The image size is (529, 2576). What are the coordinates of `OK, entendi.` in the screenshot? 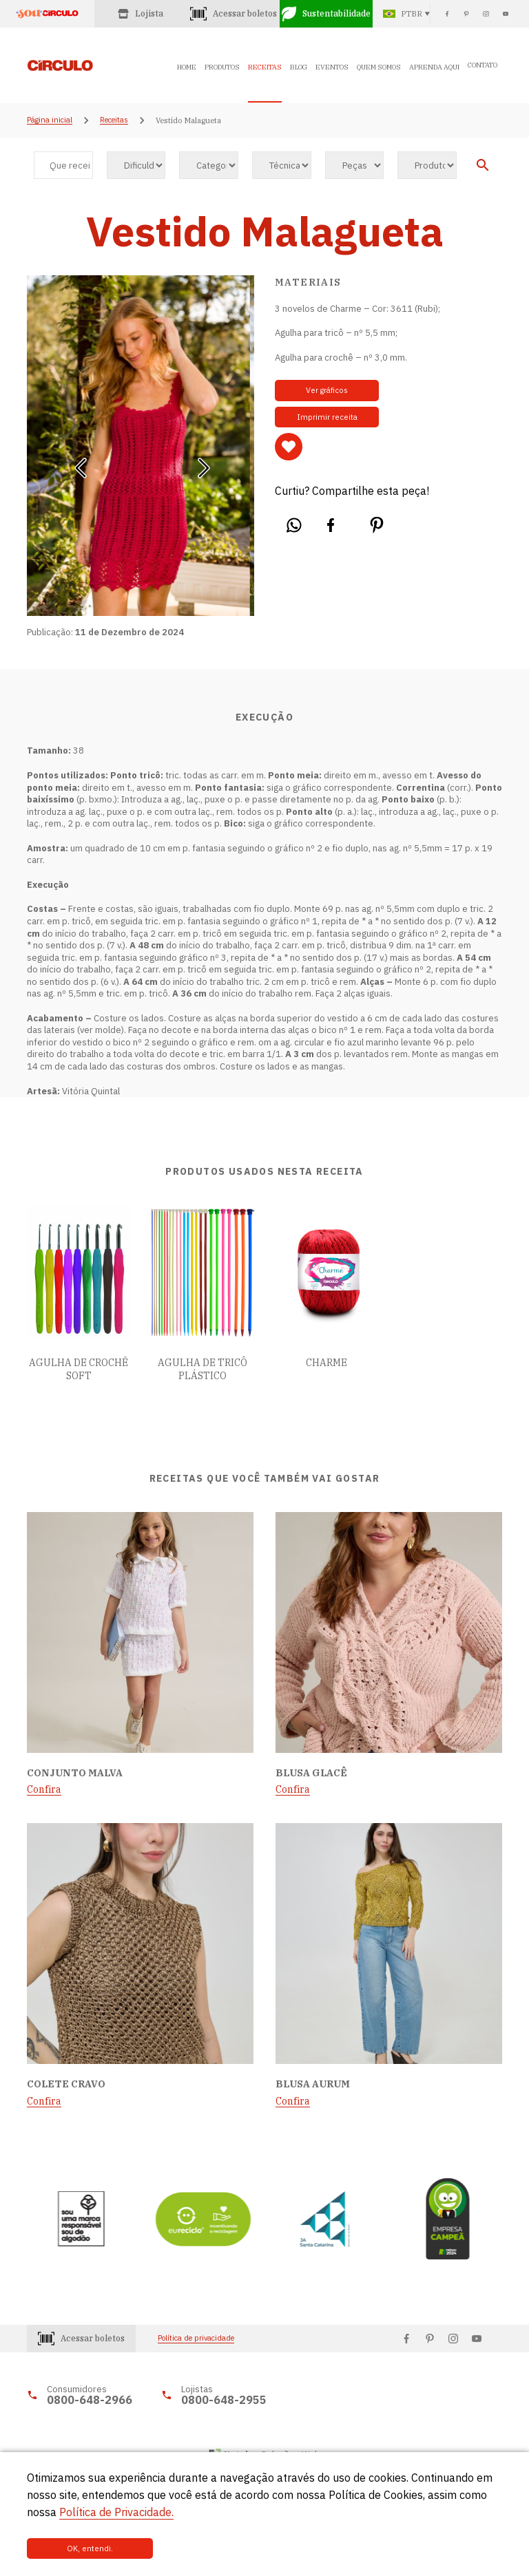 It's located at (73, 2548).